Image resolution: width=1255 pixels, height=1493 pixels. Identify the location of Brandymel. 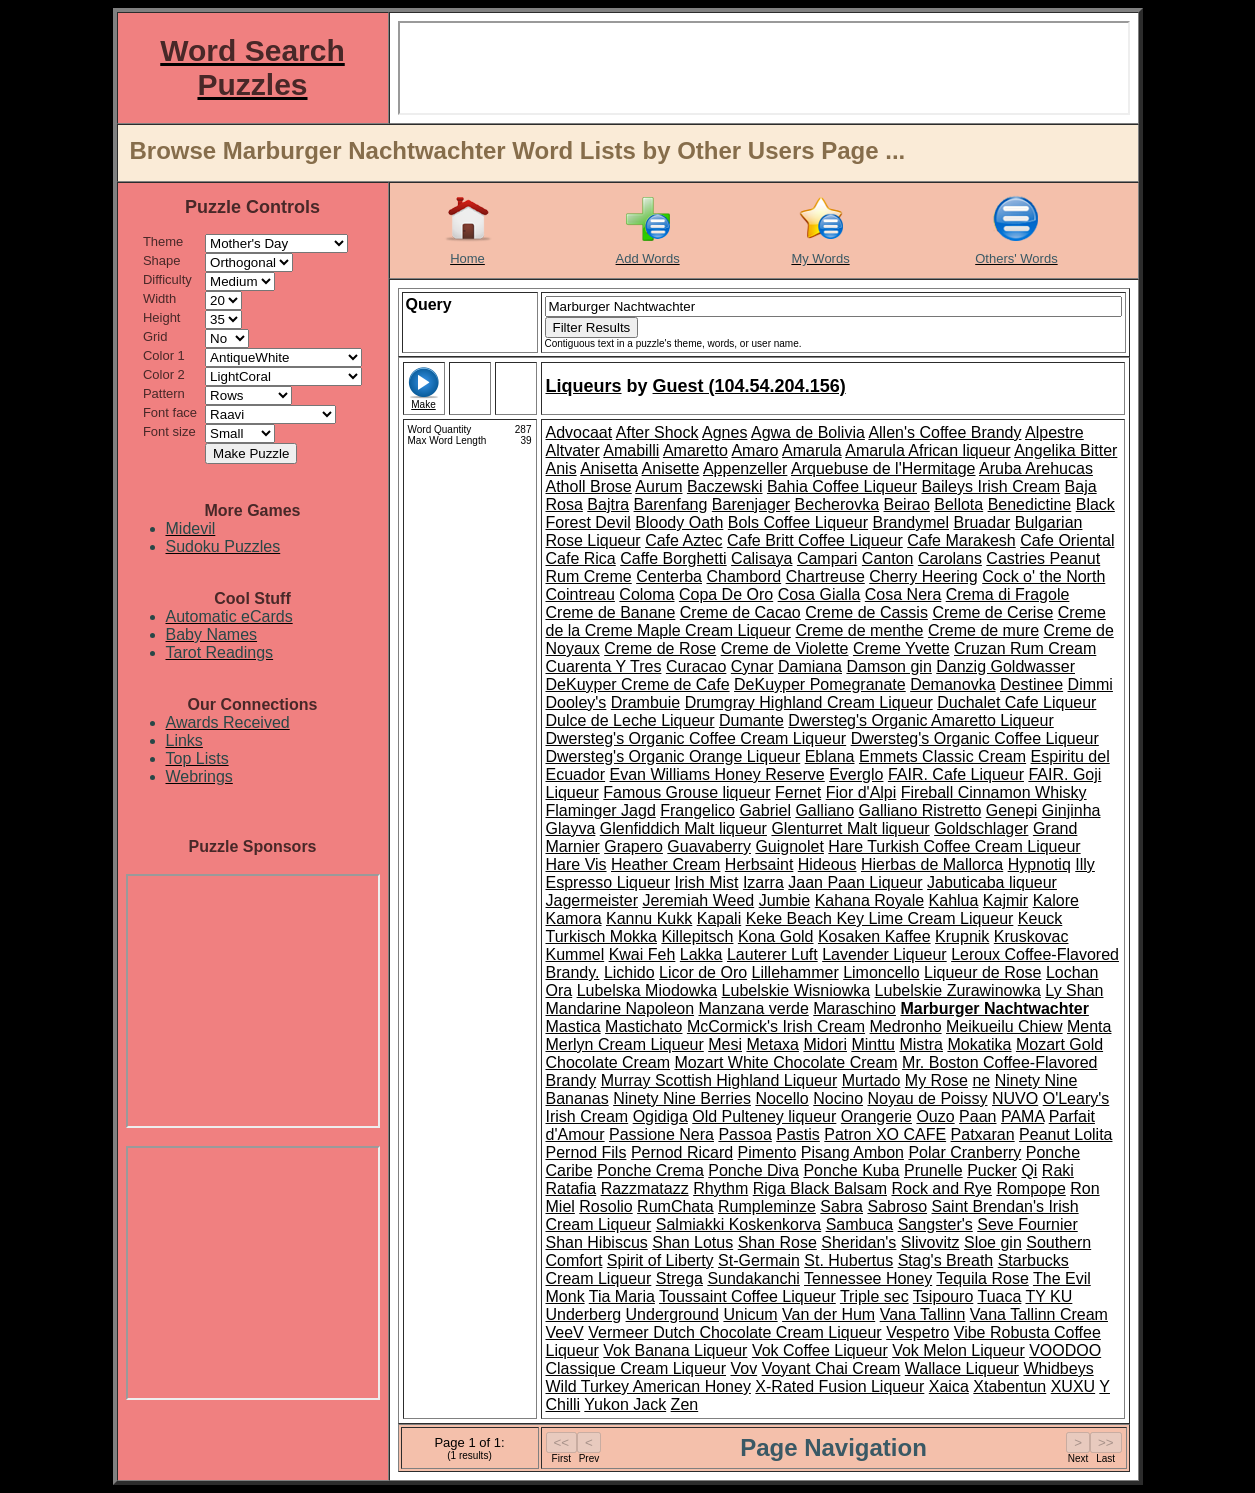
(911, 522).